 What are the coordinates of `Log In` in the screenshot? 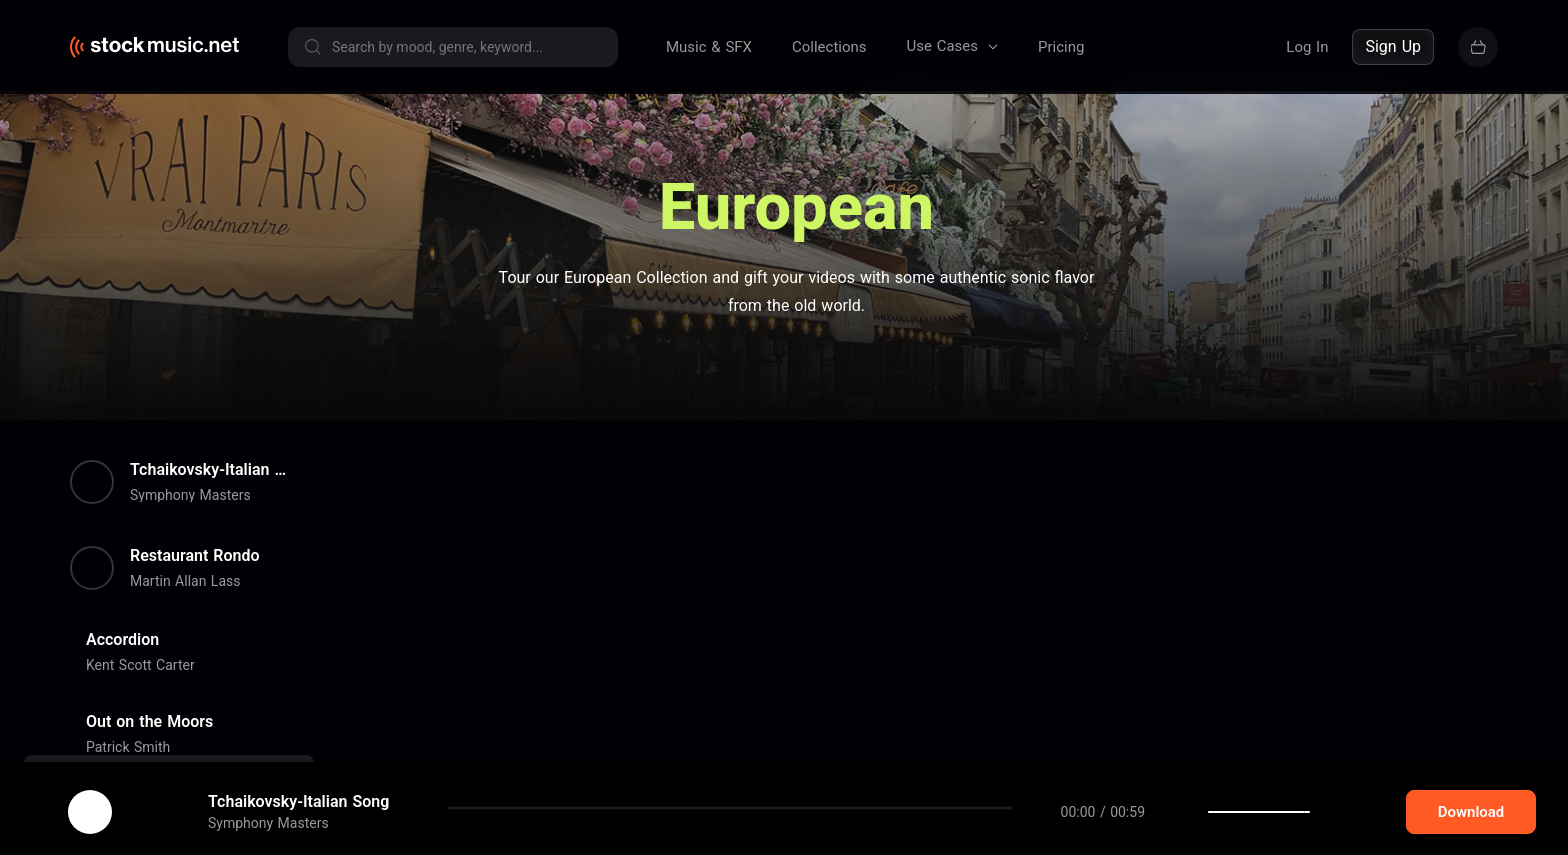 It's located at (1307, 47).